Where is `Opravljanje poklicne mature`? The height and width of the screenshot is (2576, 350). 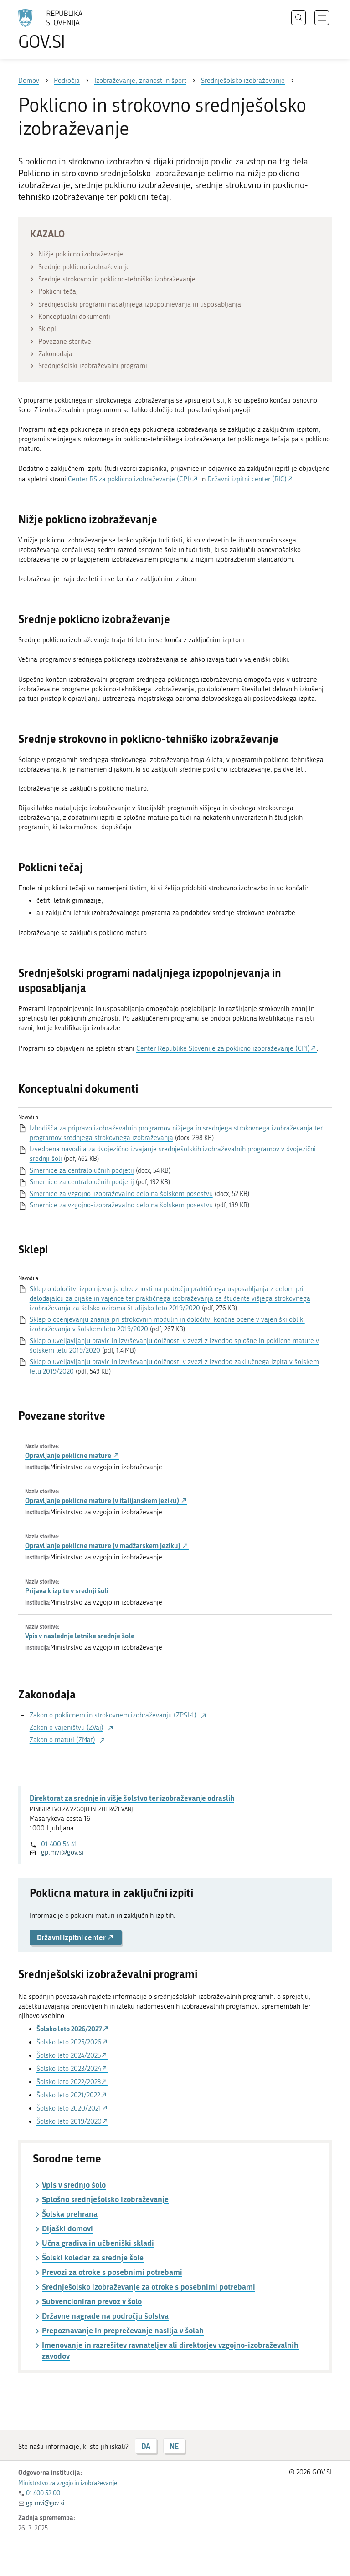 Opravljanje poklicne mature is located at coordinates (72, 1455).